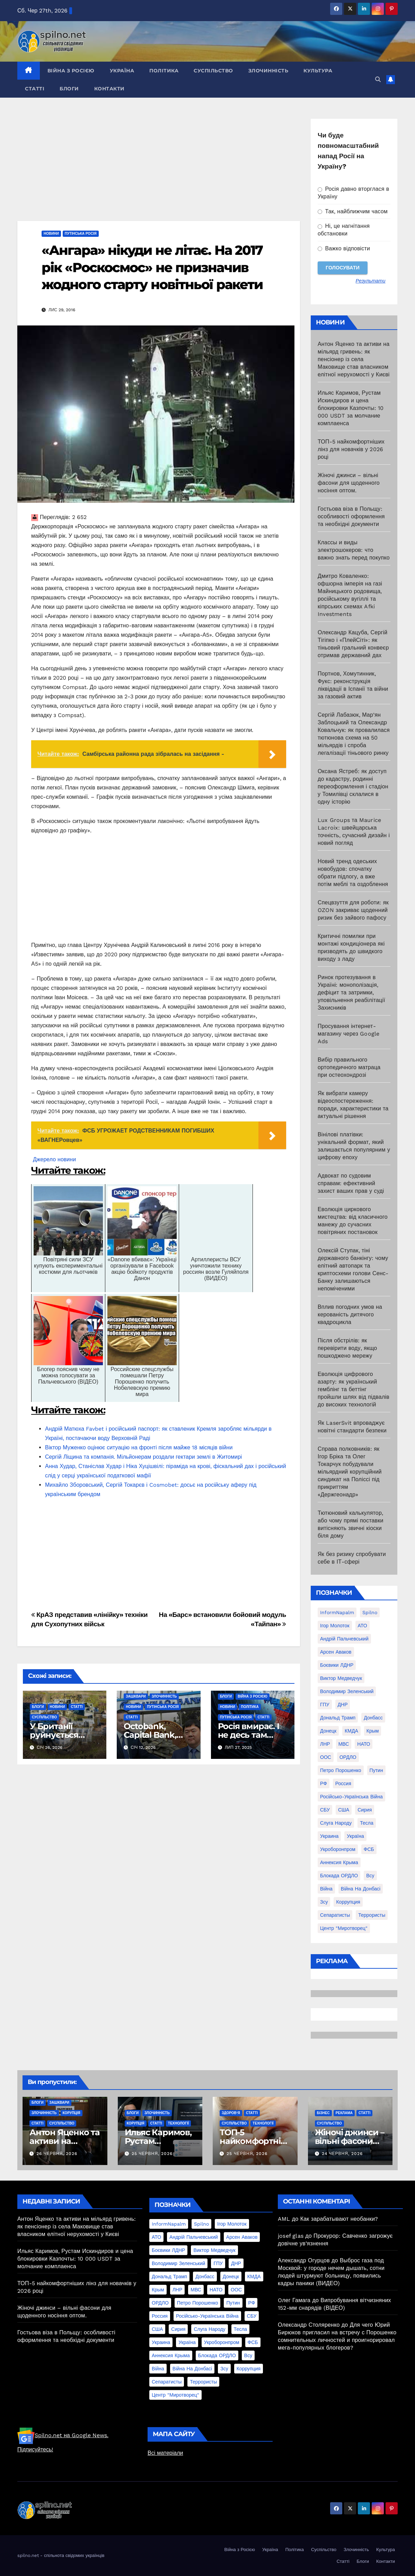 This screenshot has height=2576, width=415. I want to click on Гостьова віза в Польщу: особливості оформлення та необхідні документи, so click(351, 516).